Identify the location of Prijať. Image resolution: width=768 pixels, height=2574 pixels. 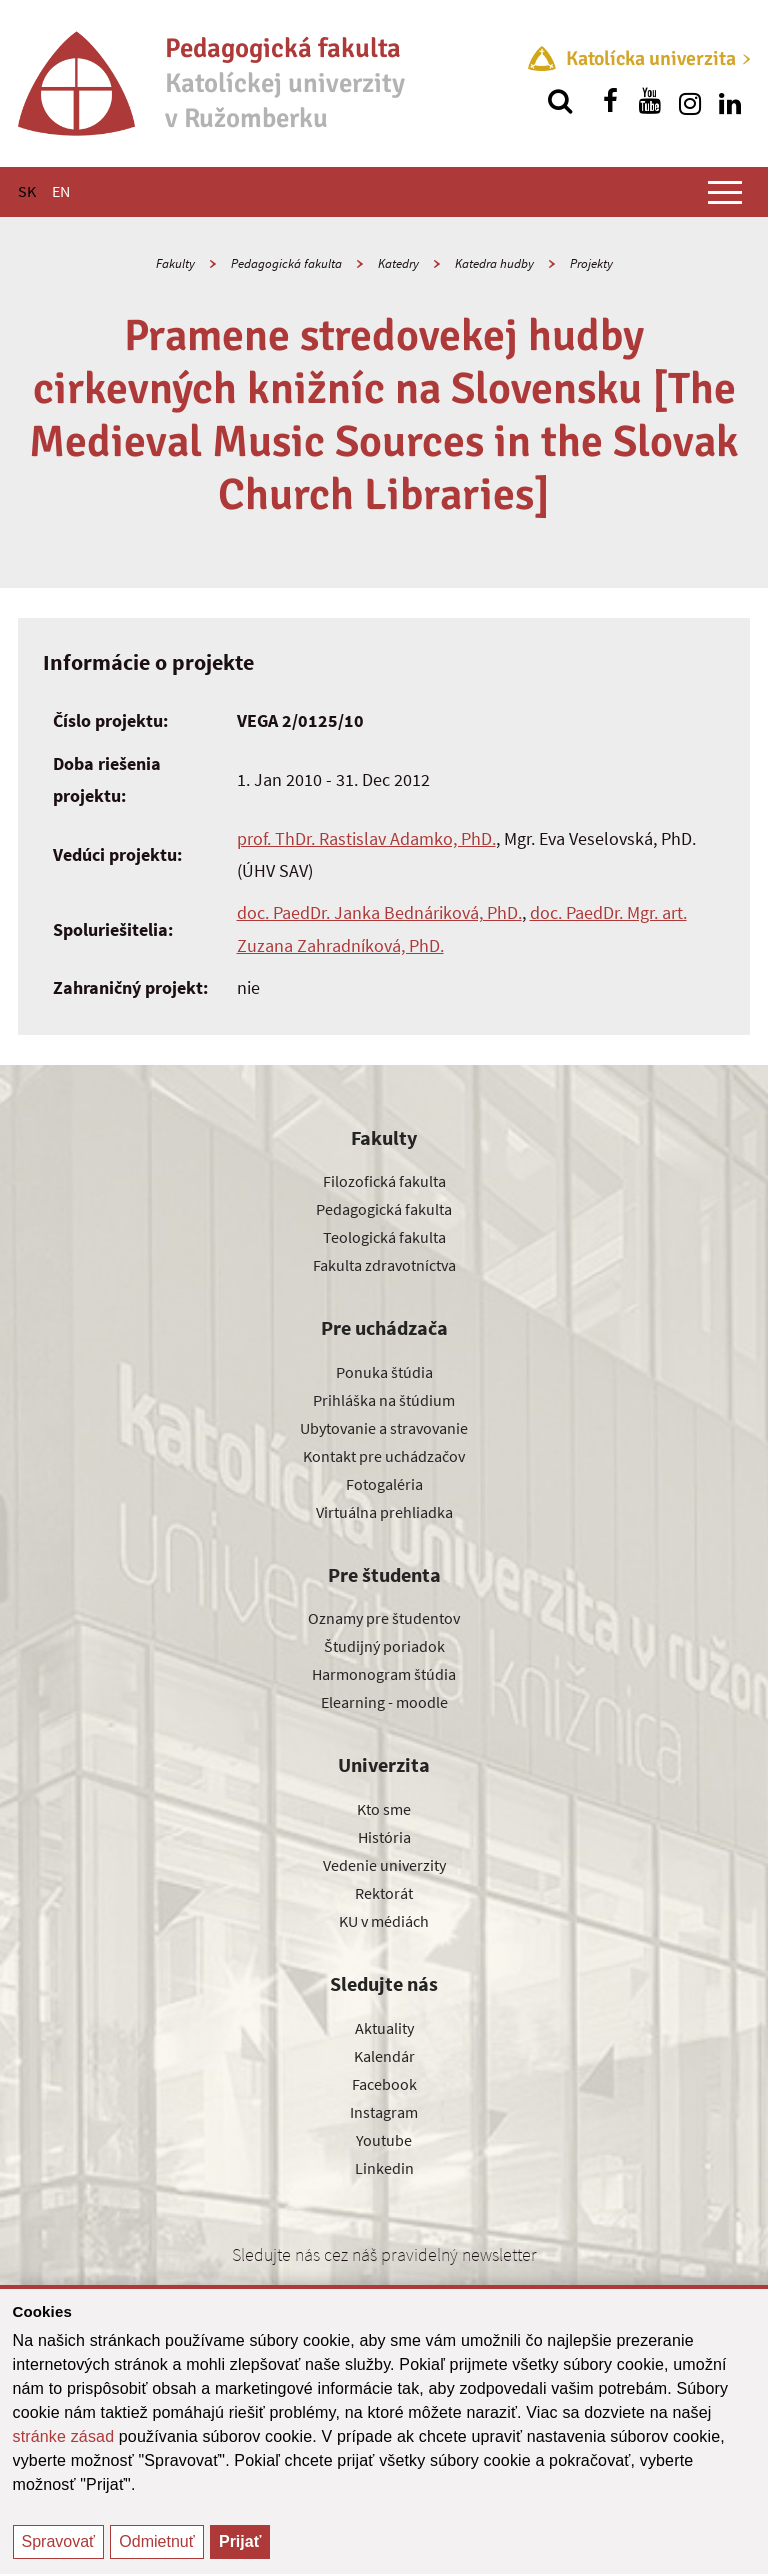
(240, 2541).